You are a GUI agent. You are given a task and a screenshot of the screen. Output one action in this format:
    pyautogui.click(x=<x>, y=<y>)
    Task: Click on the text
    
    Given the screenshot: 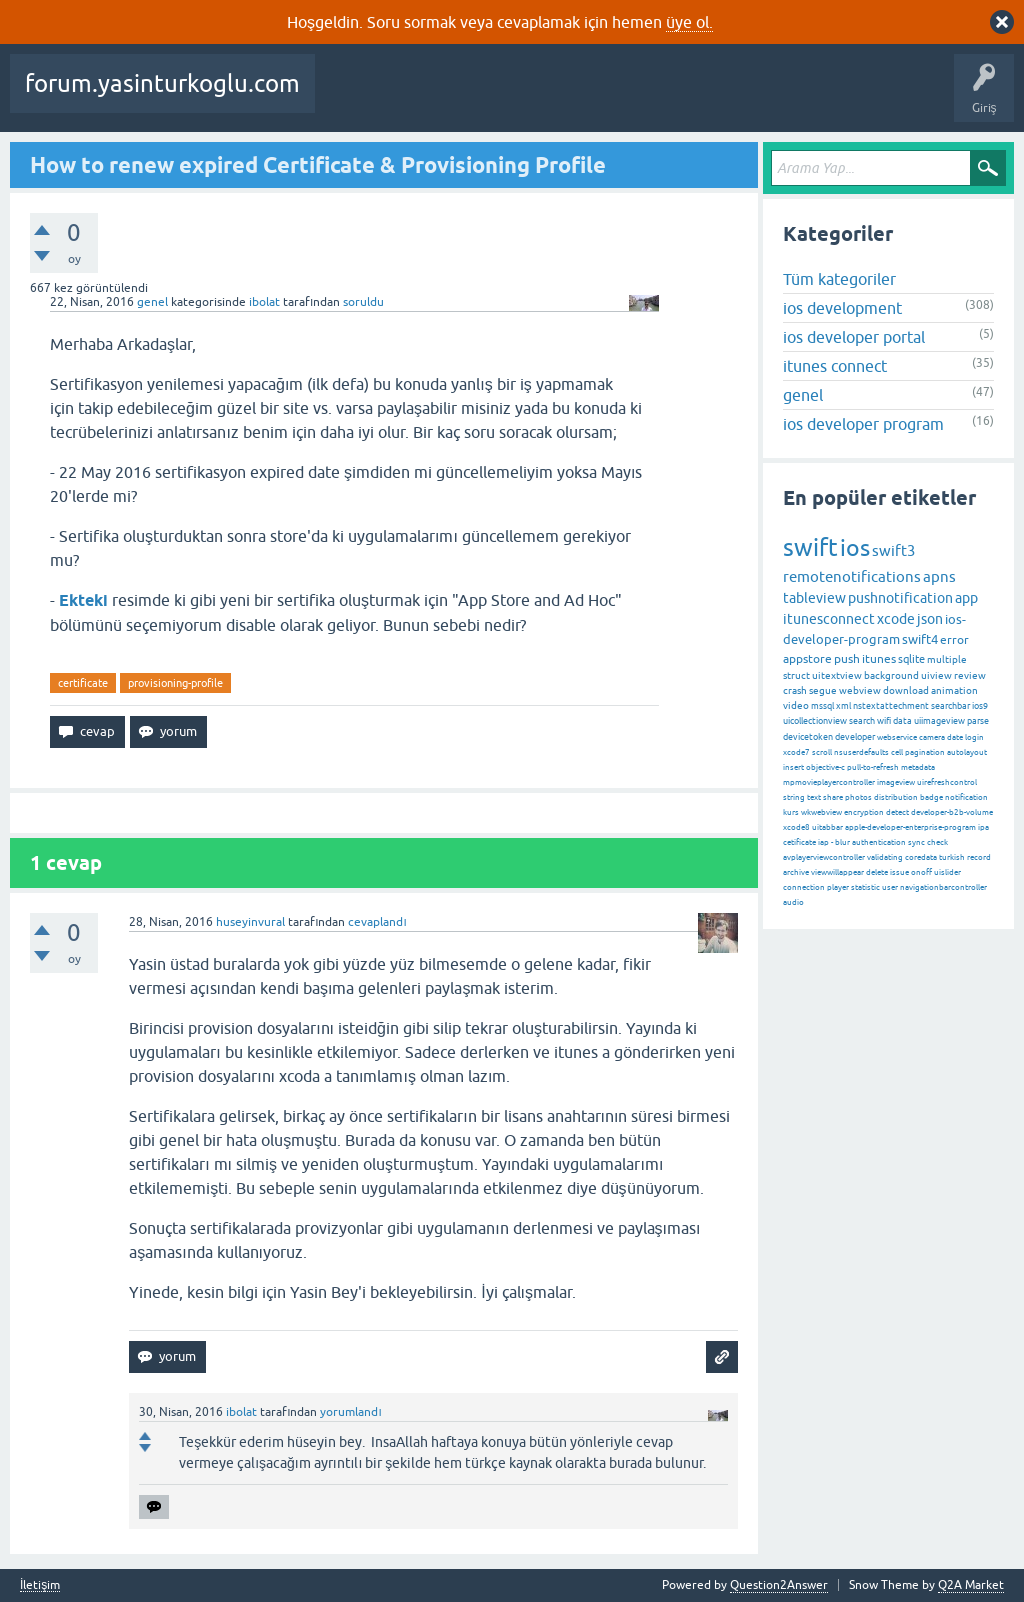 What is the action you would take?
    pyautogui.click(x=814, y=797)
    